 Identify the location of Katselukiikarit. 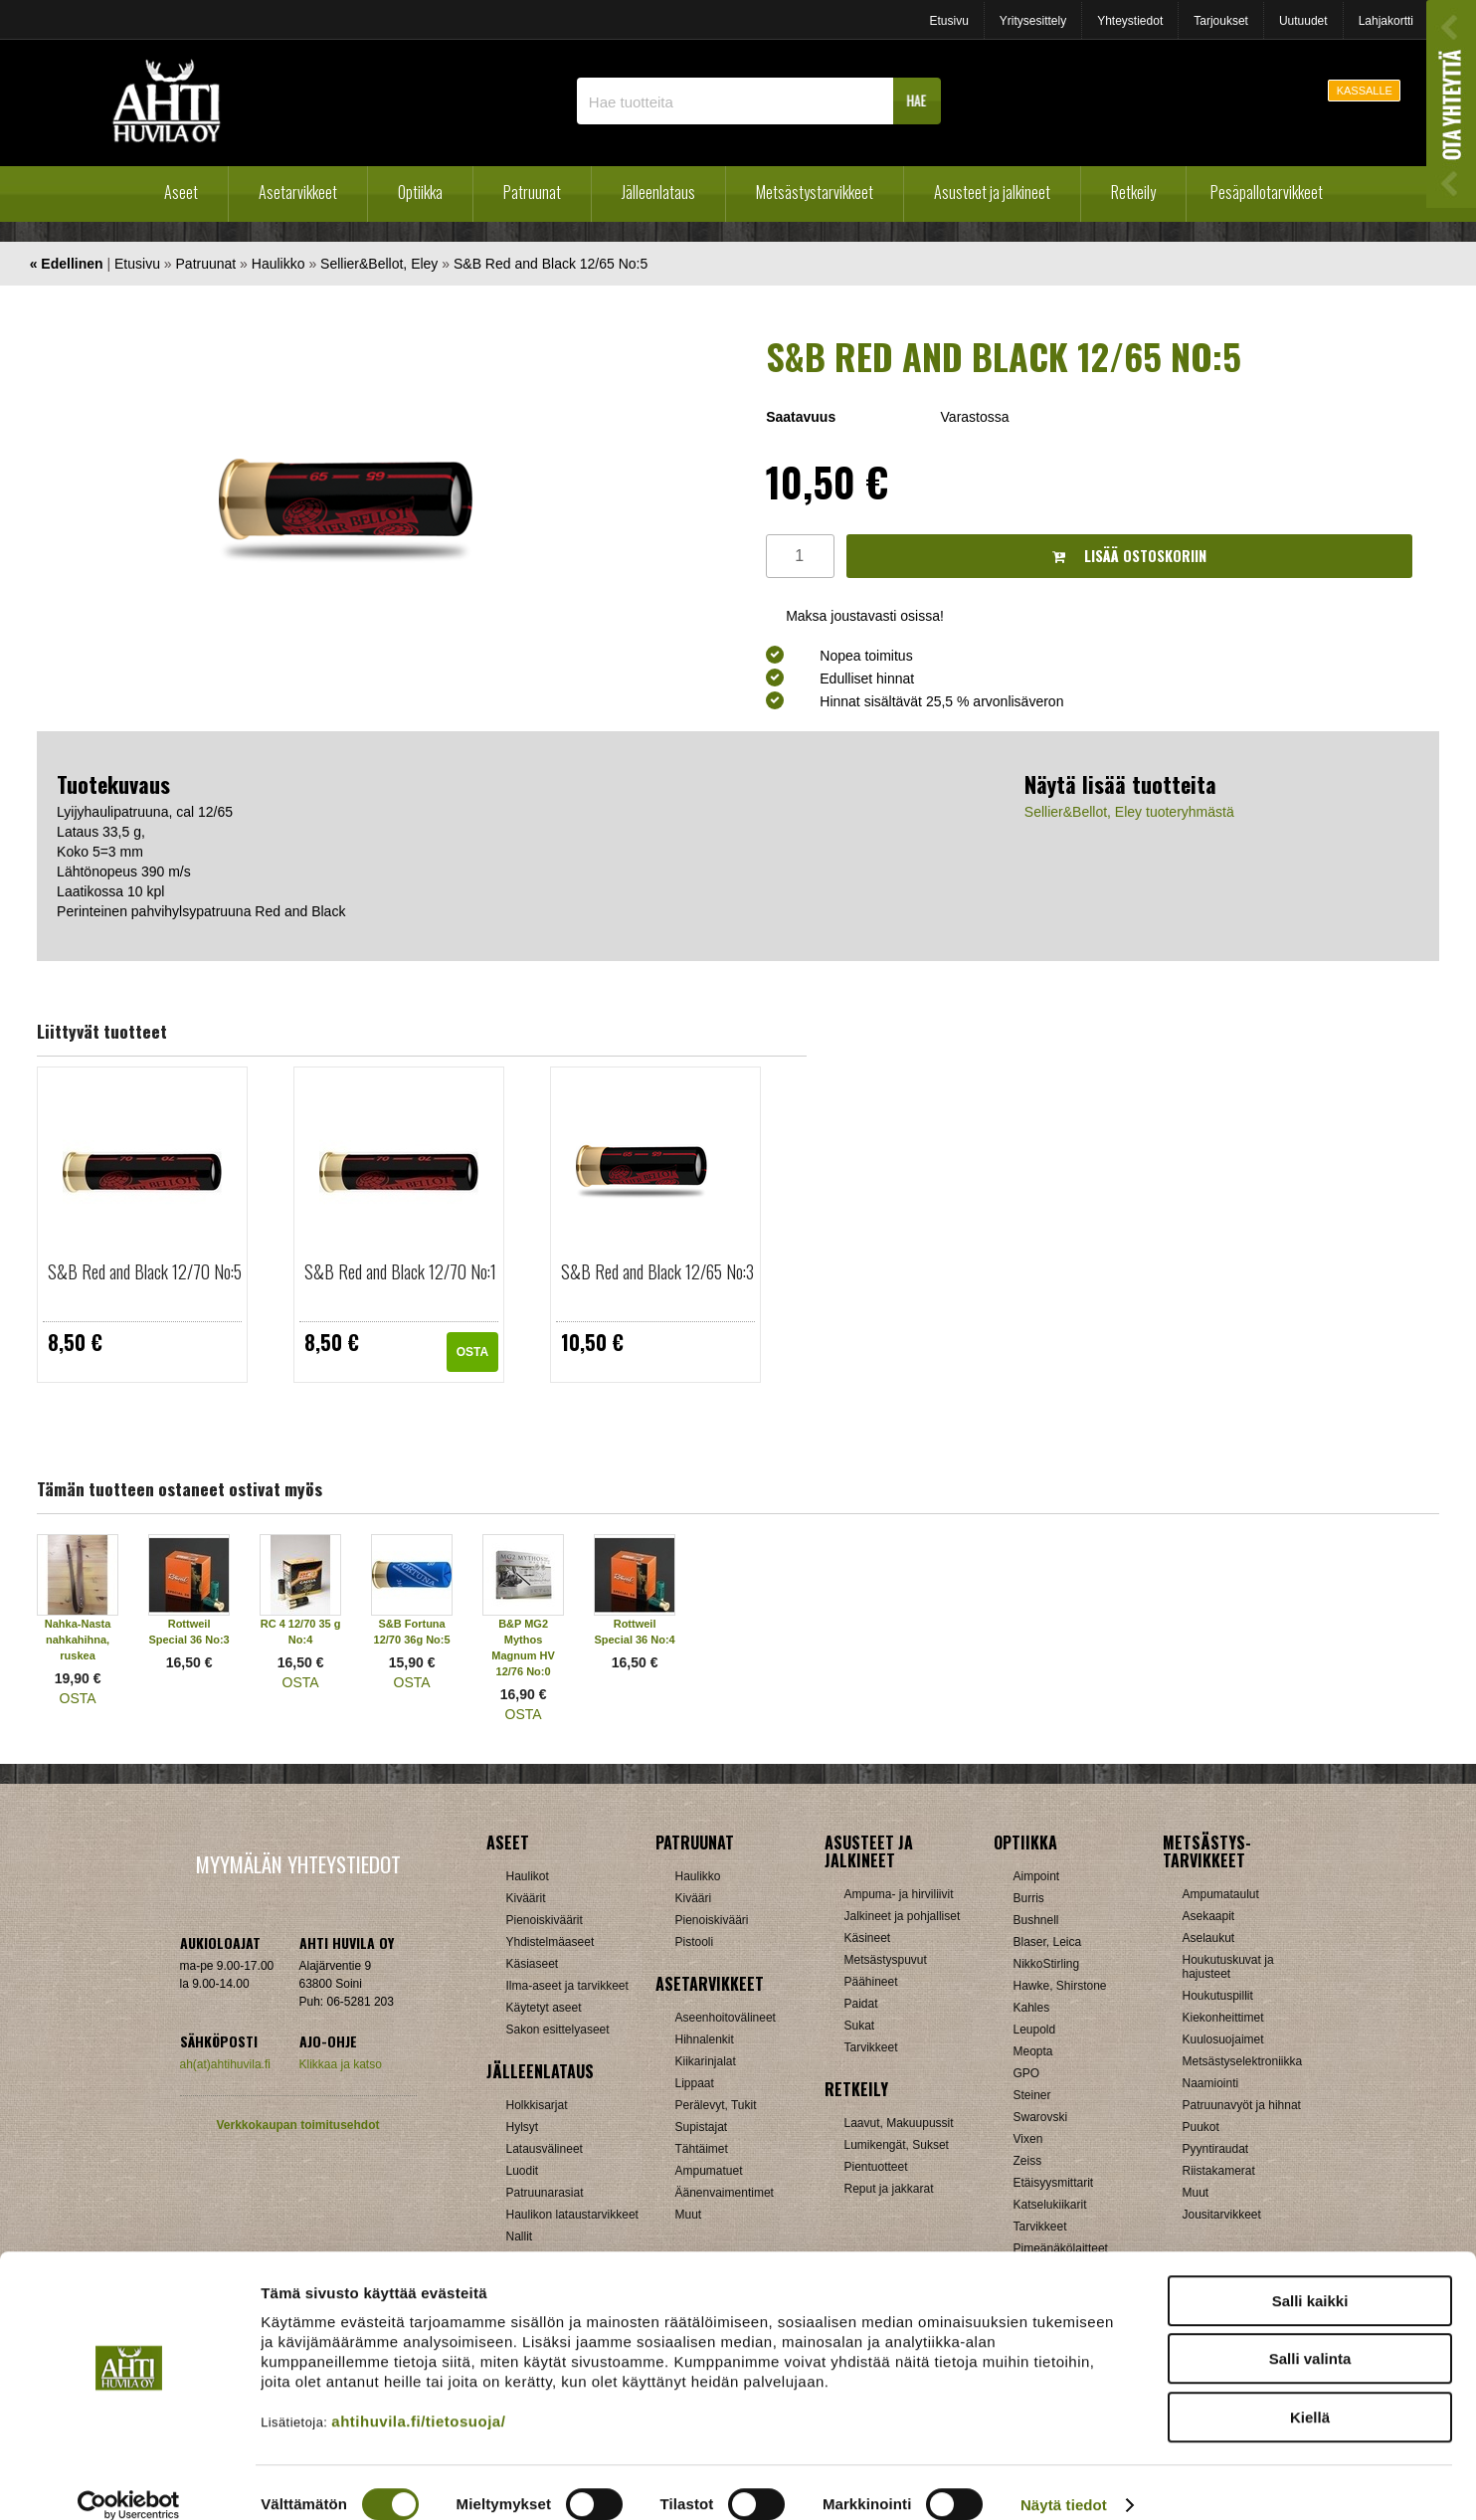
(1050, 2205).